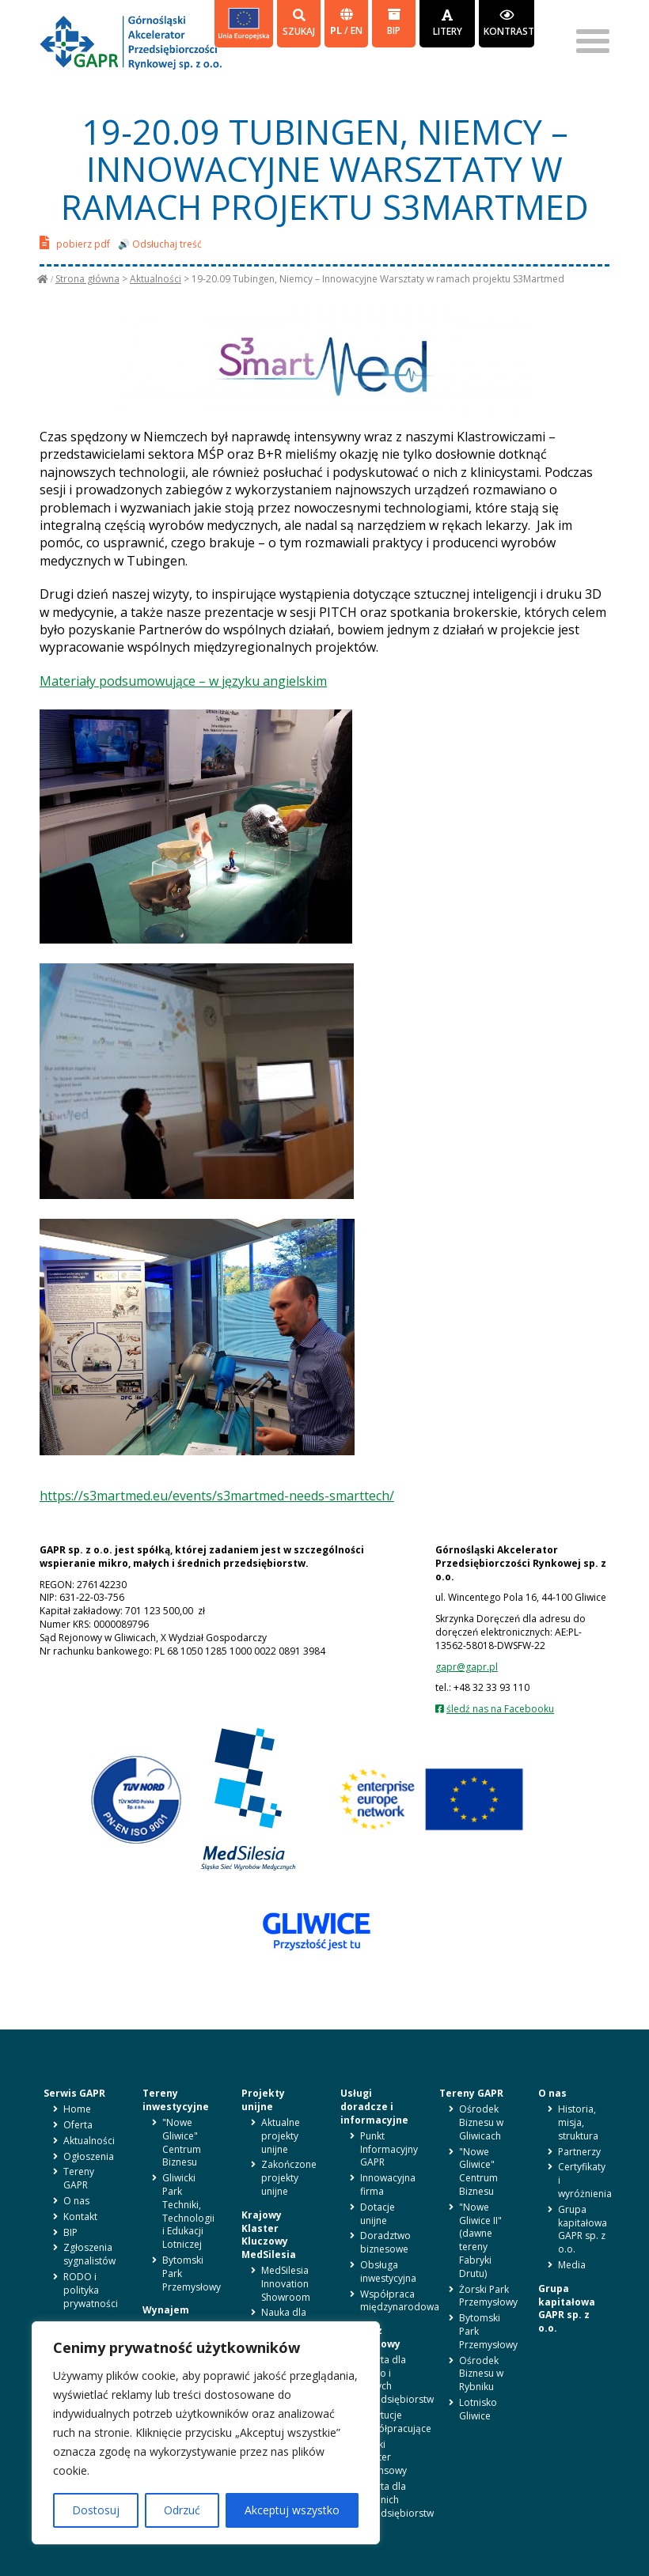 This screenshot has height=2576, width=649. Describe the element at coordinates (90, 2290) in the screenshot. I see `RODO i polityka prywatności` at that location.